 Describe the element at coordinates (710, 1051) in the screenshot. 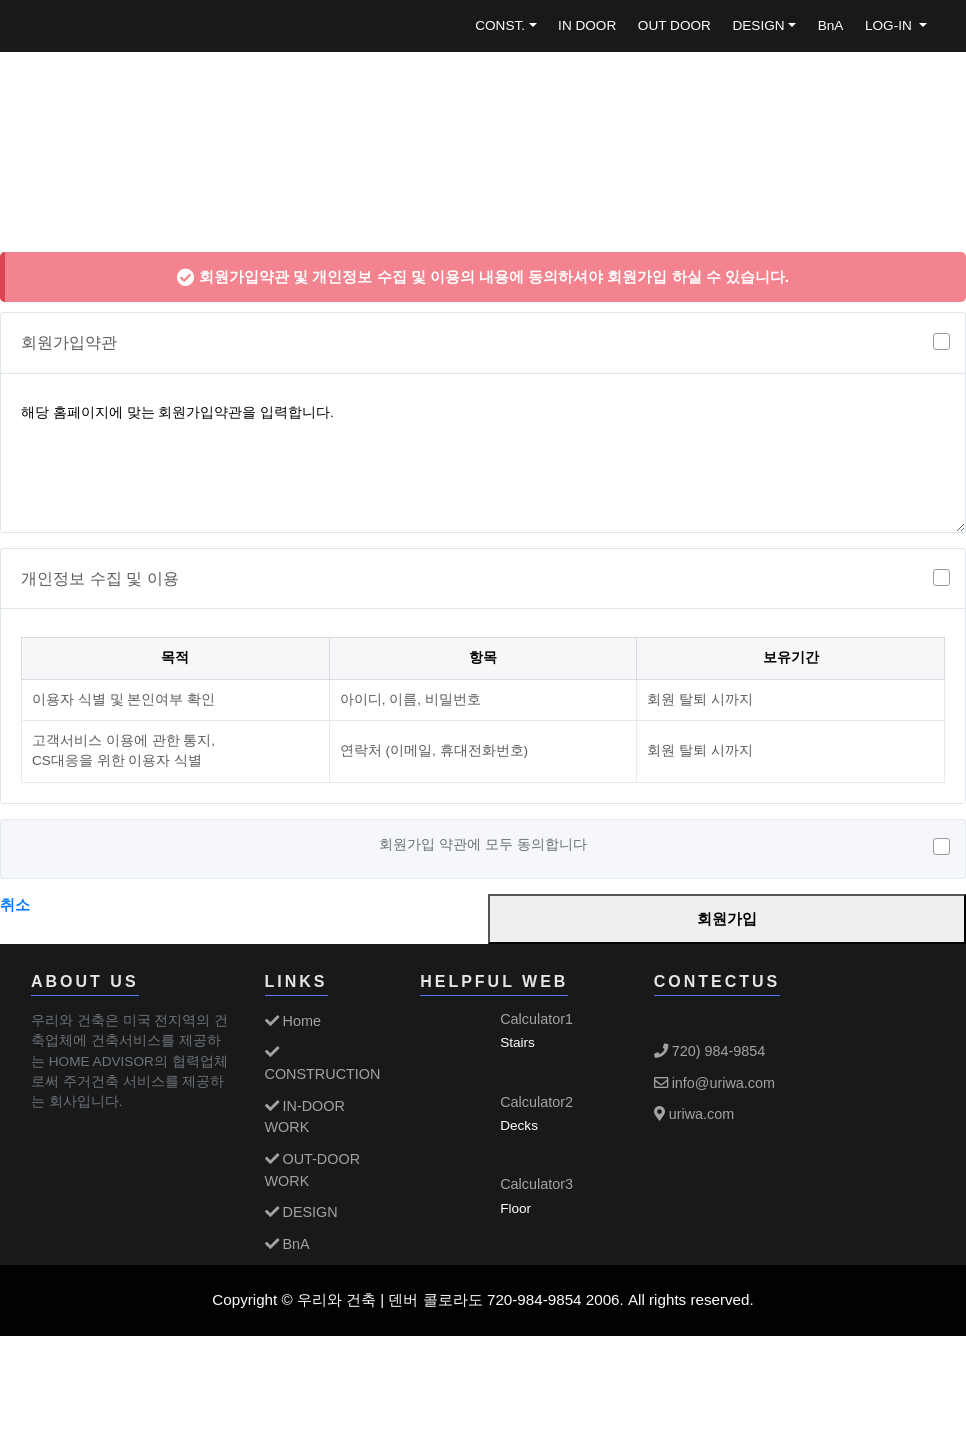

I see `720) 984-9854` at that location.